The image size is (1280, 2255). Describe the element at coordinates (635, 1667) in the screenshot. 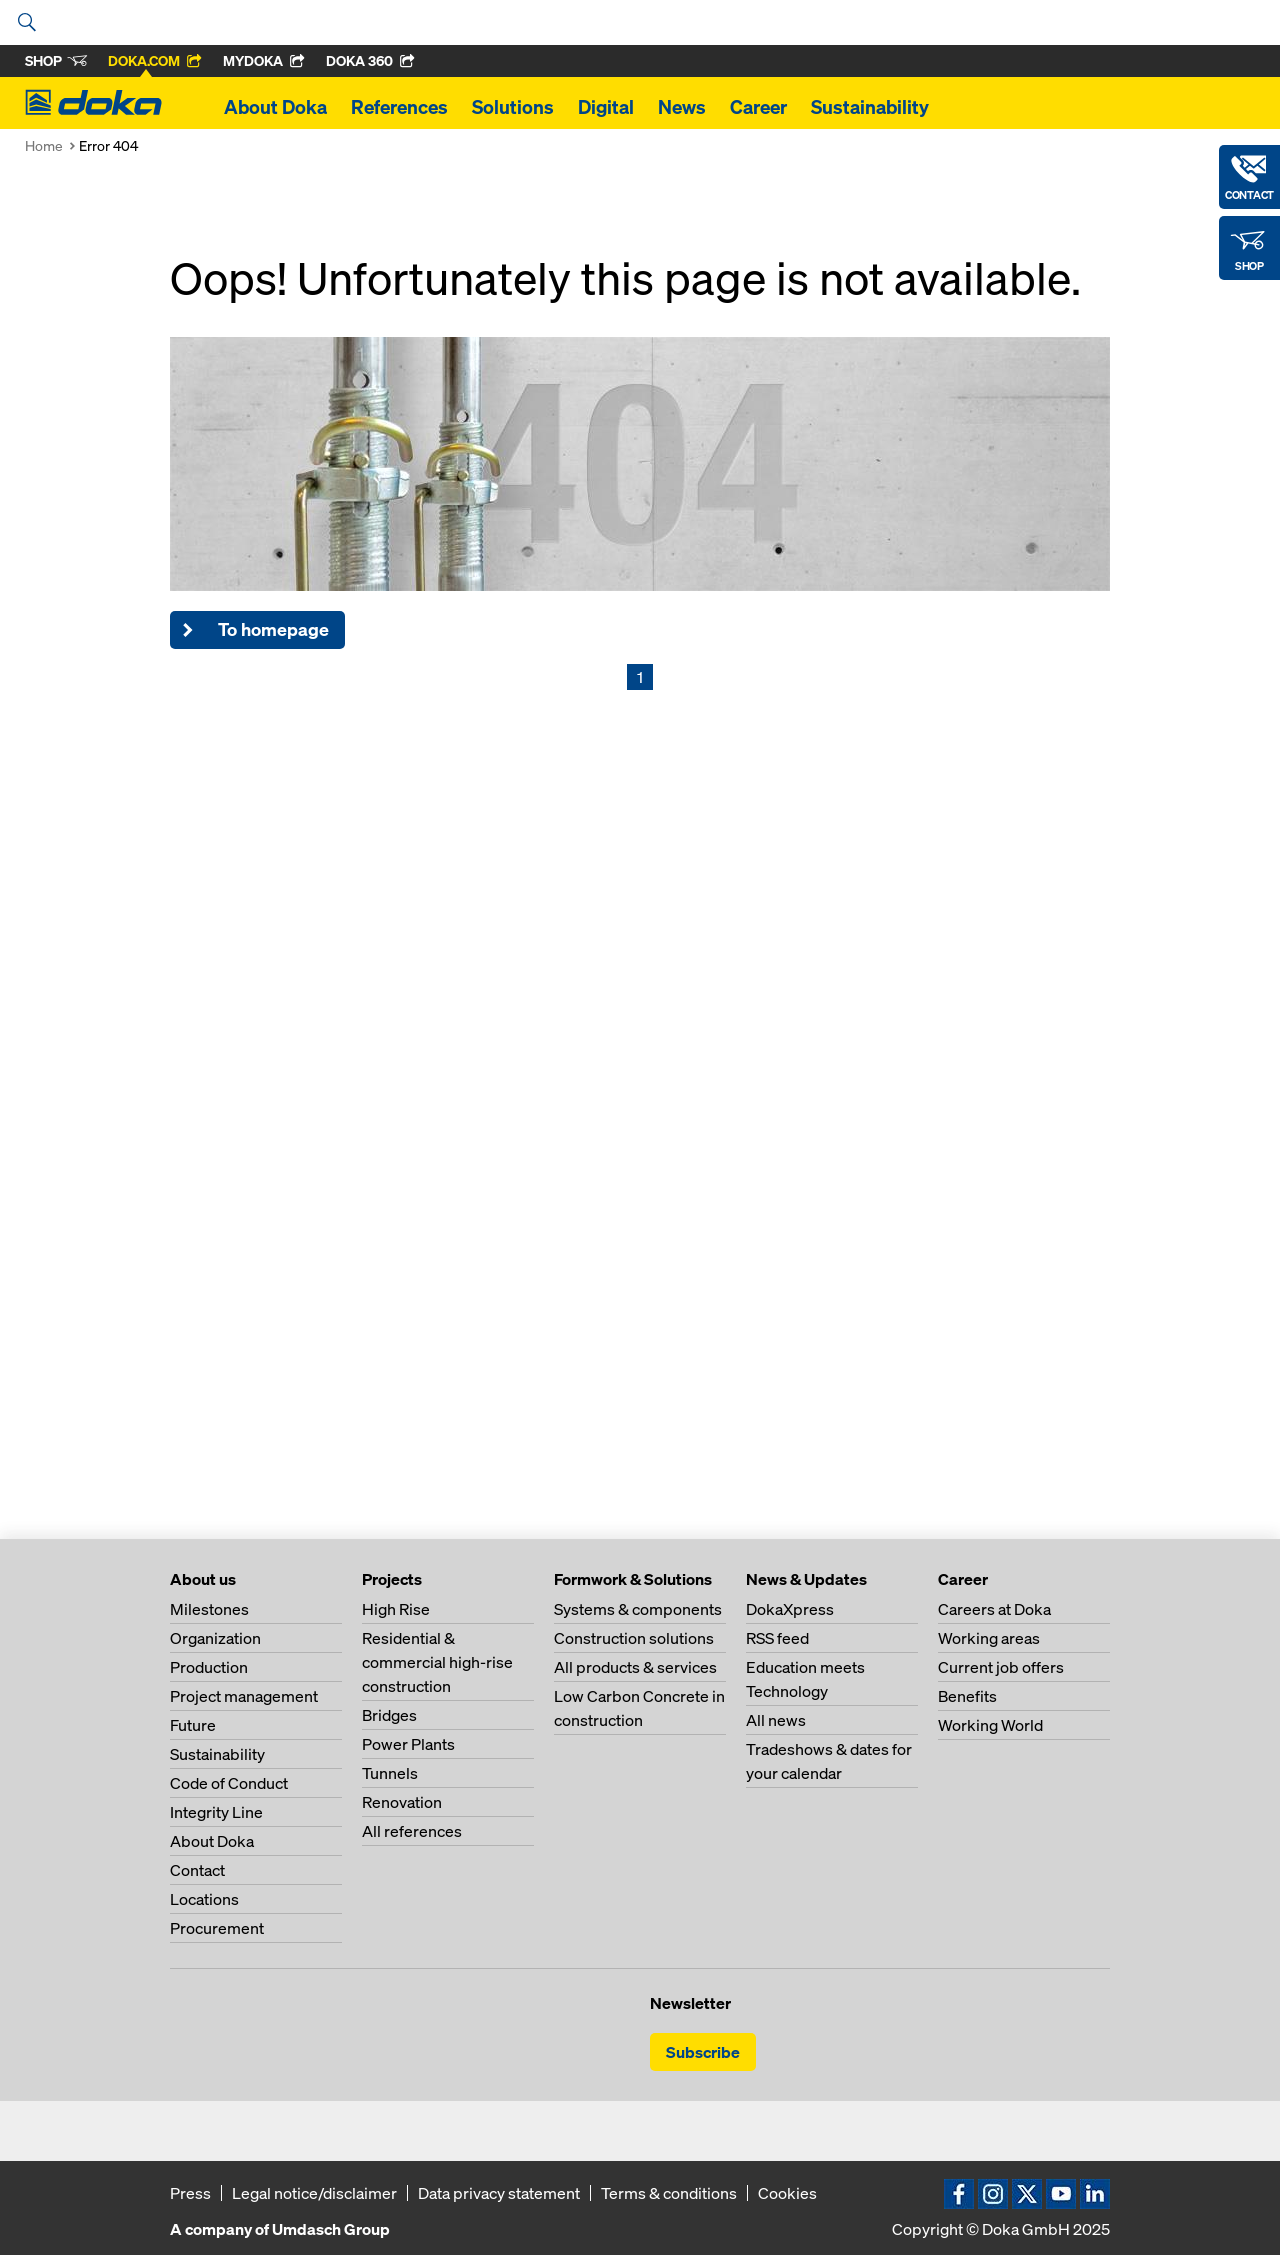

I see `All products & services` at that location.